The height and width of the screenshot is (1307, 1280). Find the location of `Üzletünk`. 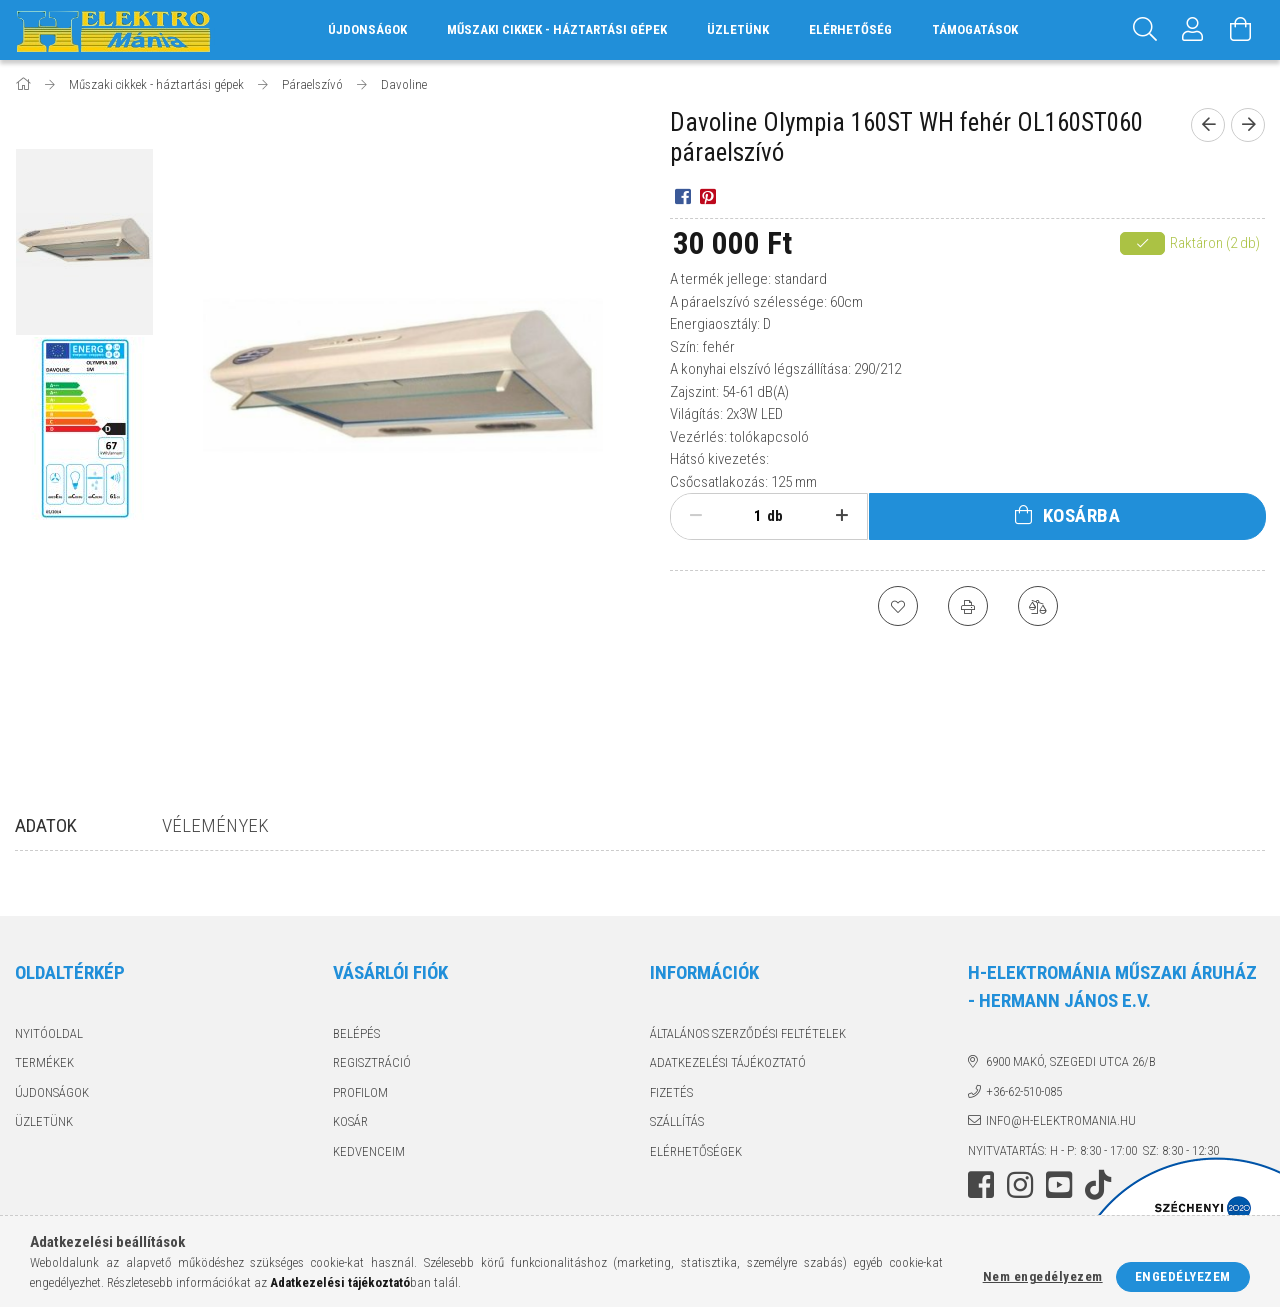

Üzletünk is located at coordinates (738, 29).